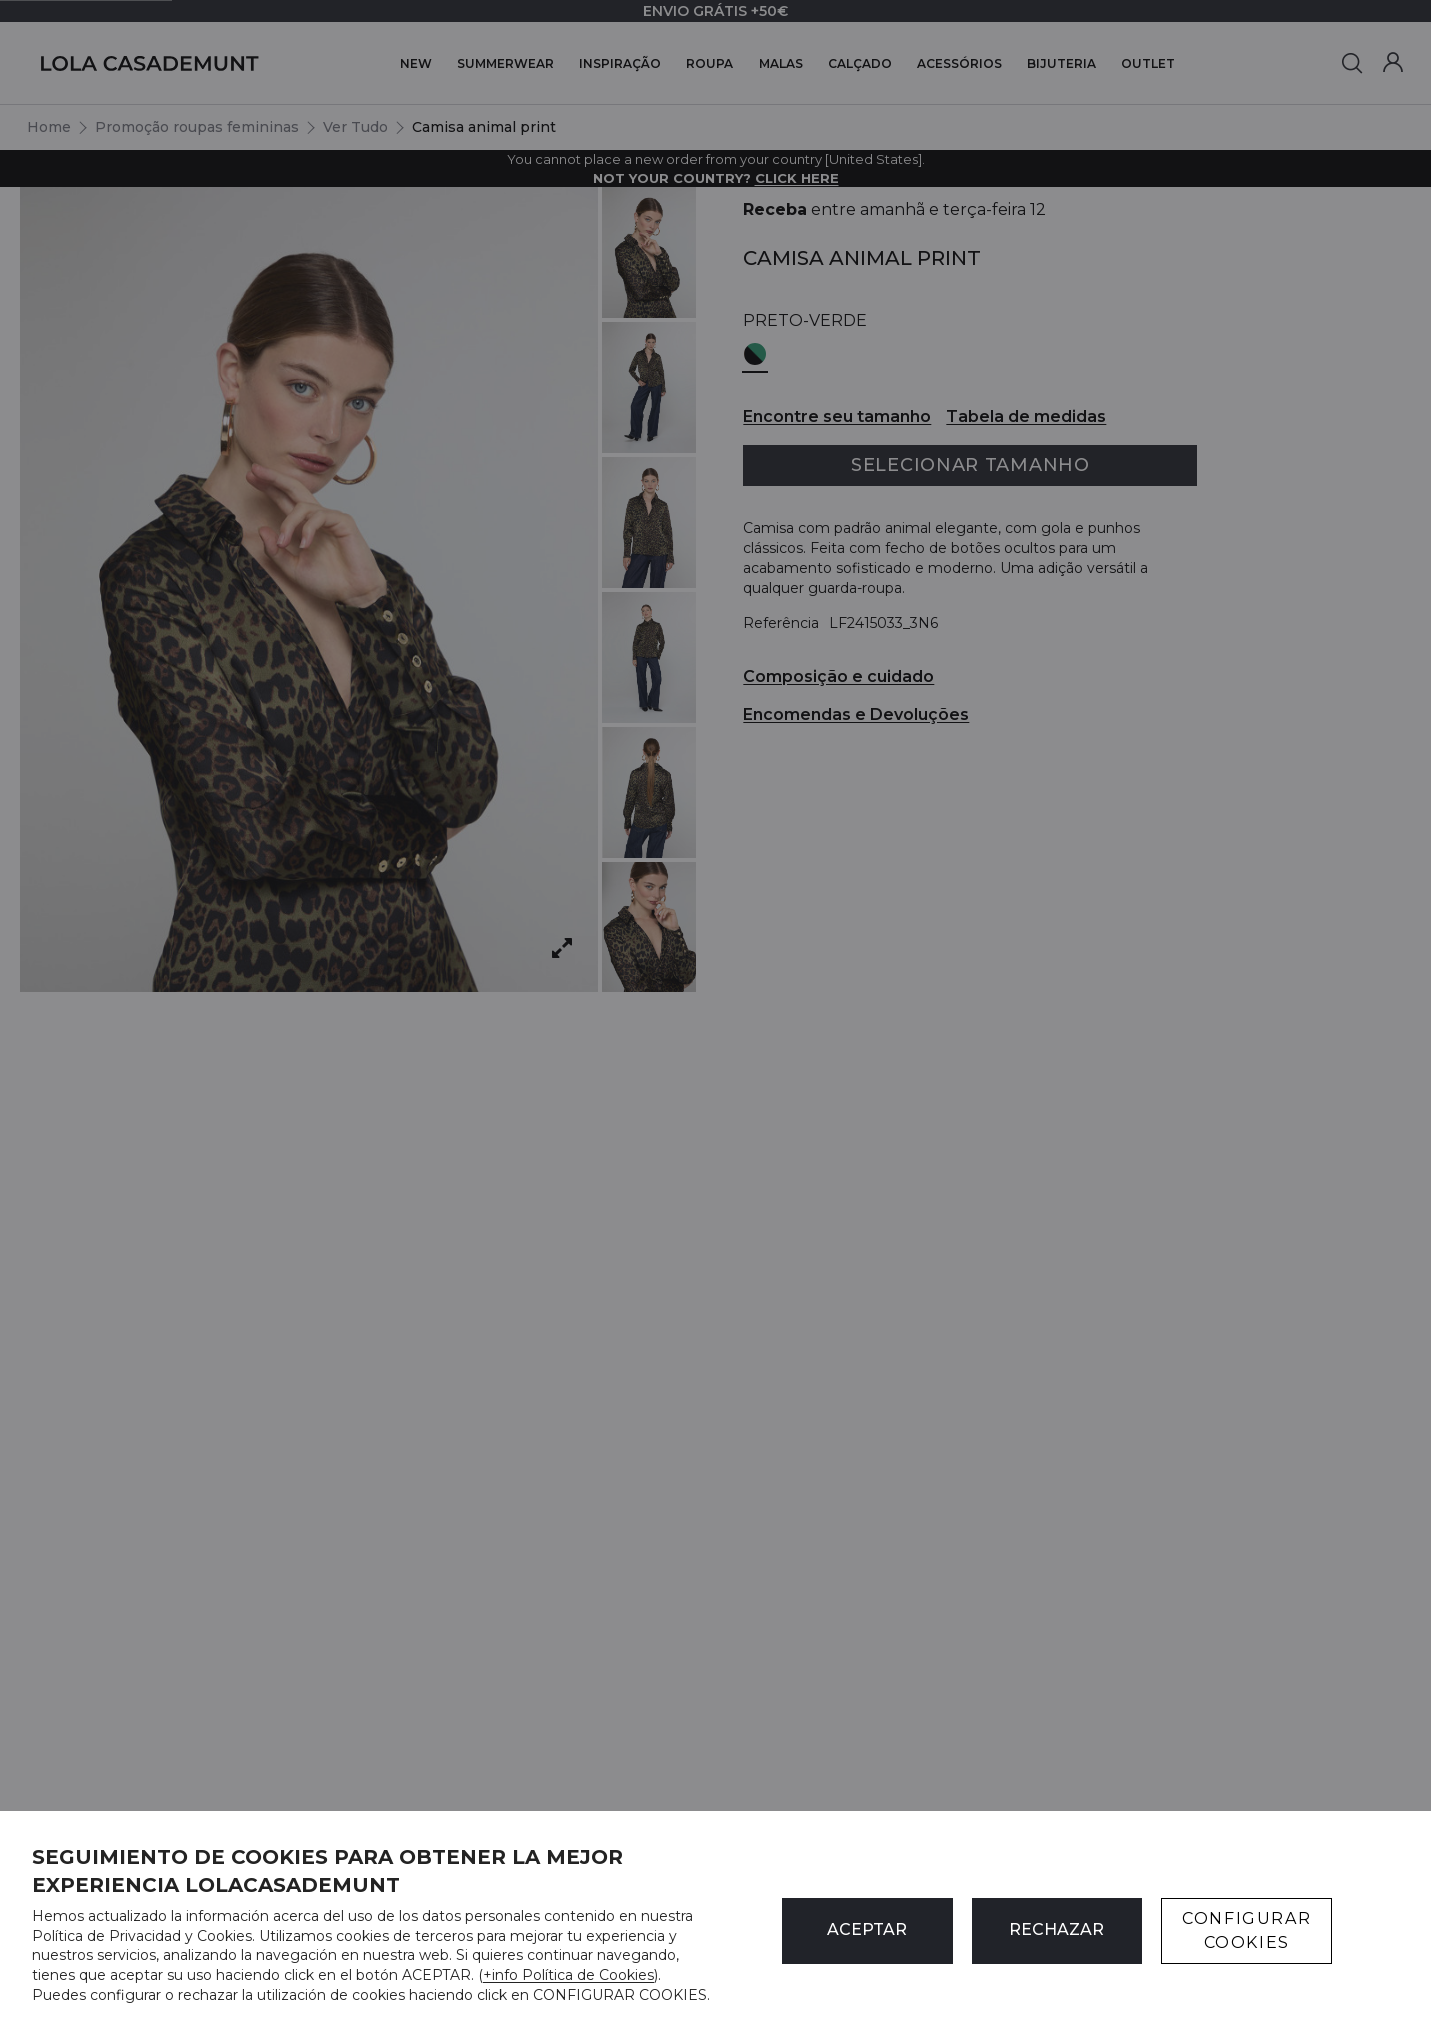 The image size is (1431, 2020). Describe the element at coordinates (867, 1929) in the screenshot. I see `ACEPTAR` at that location.